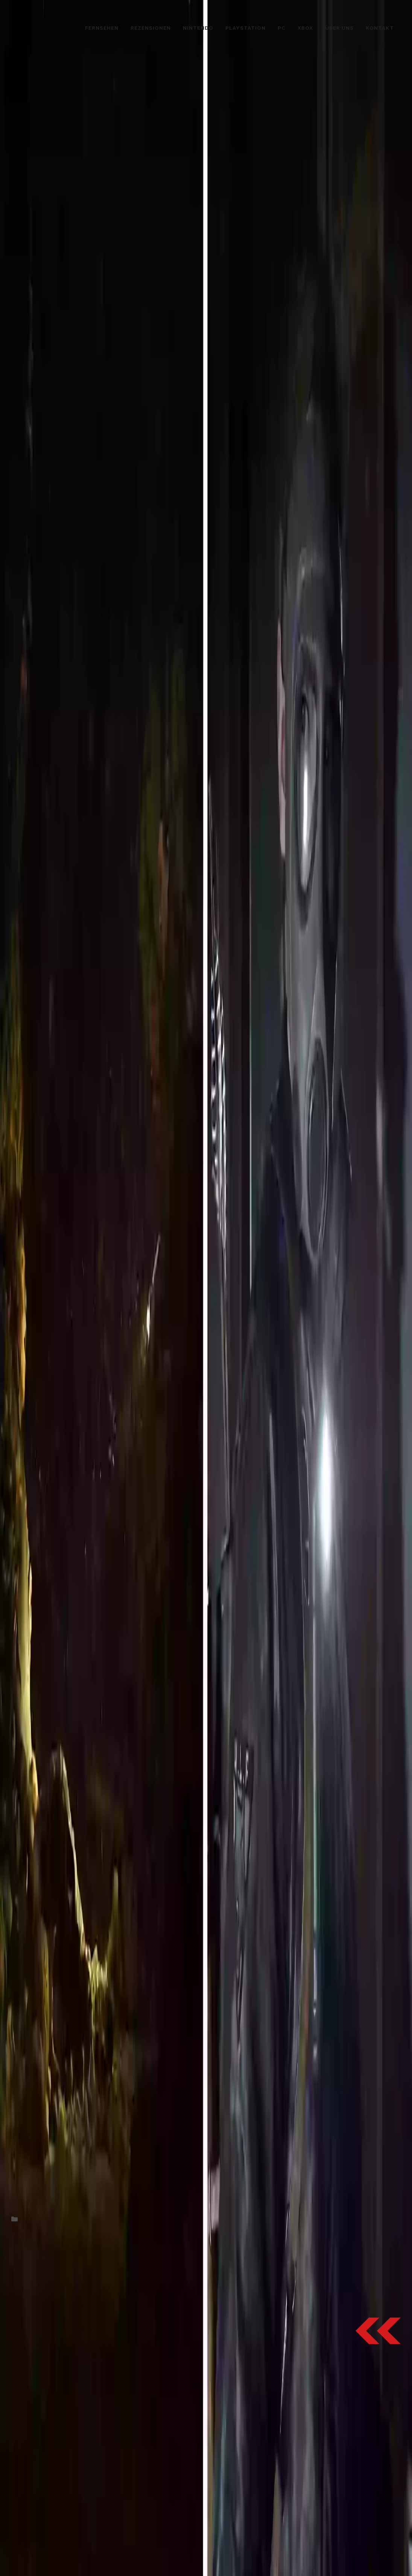 The image size is (412, 2576). I want to click on Kontakt, so click(380, 28).